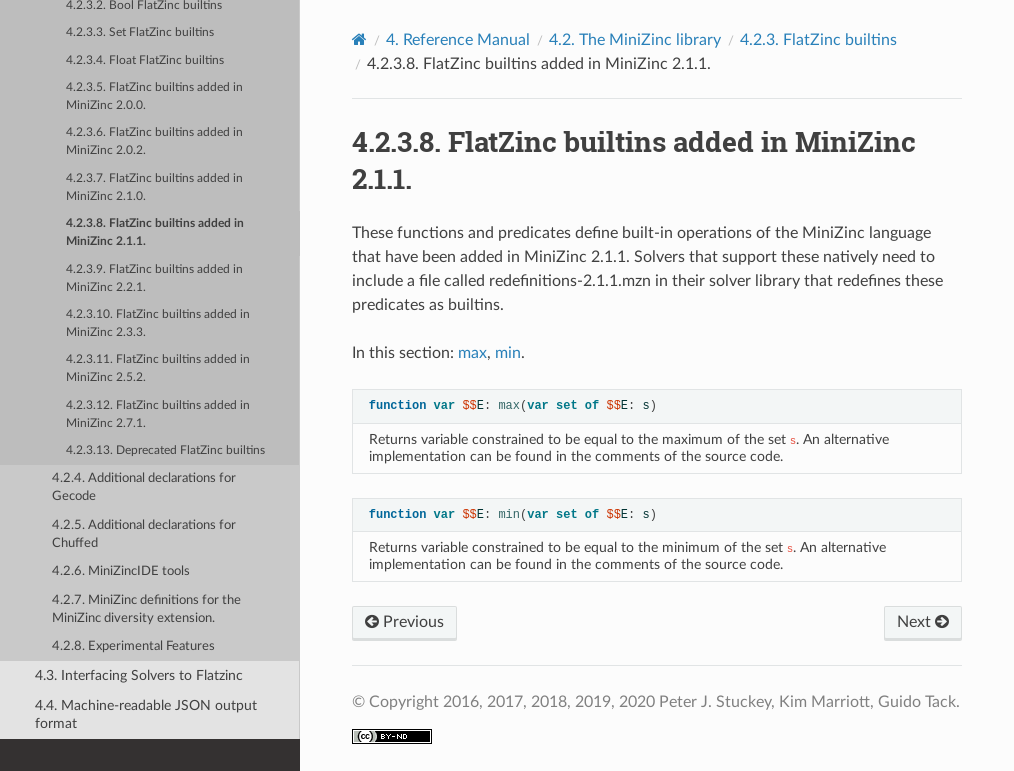 The image size is (1014, 771). Describe the element at coordinates (154, 141) in the screenshot. I see `4.2.3.6. FlatZinc builtins added in MiniZinc 2.0.2.` at that location.